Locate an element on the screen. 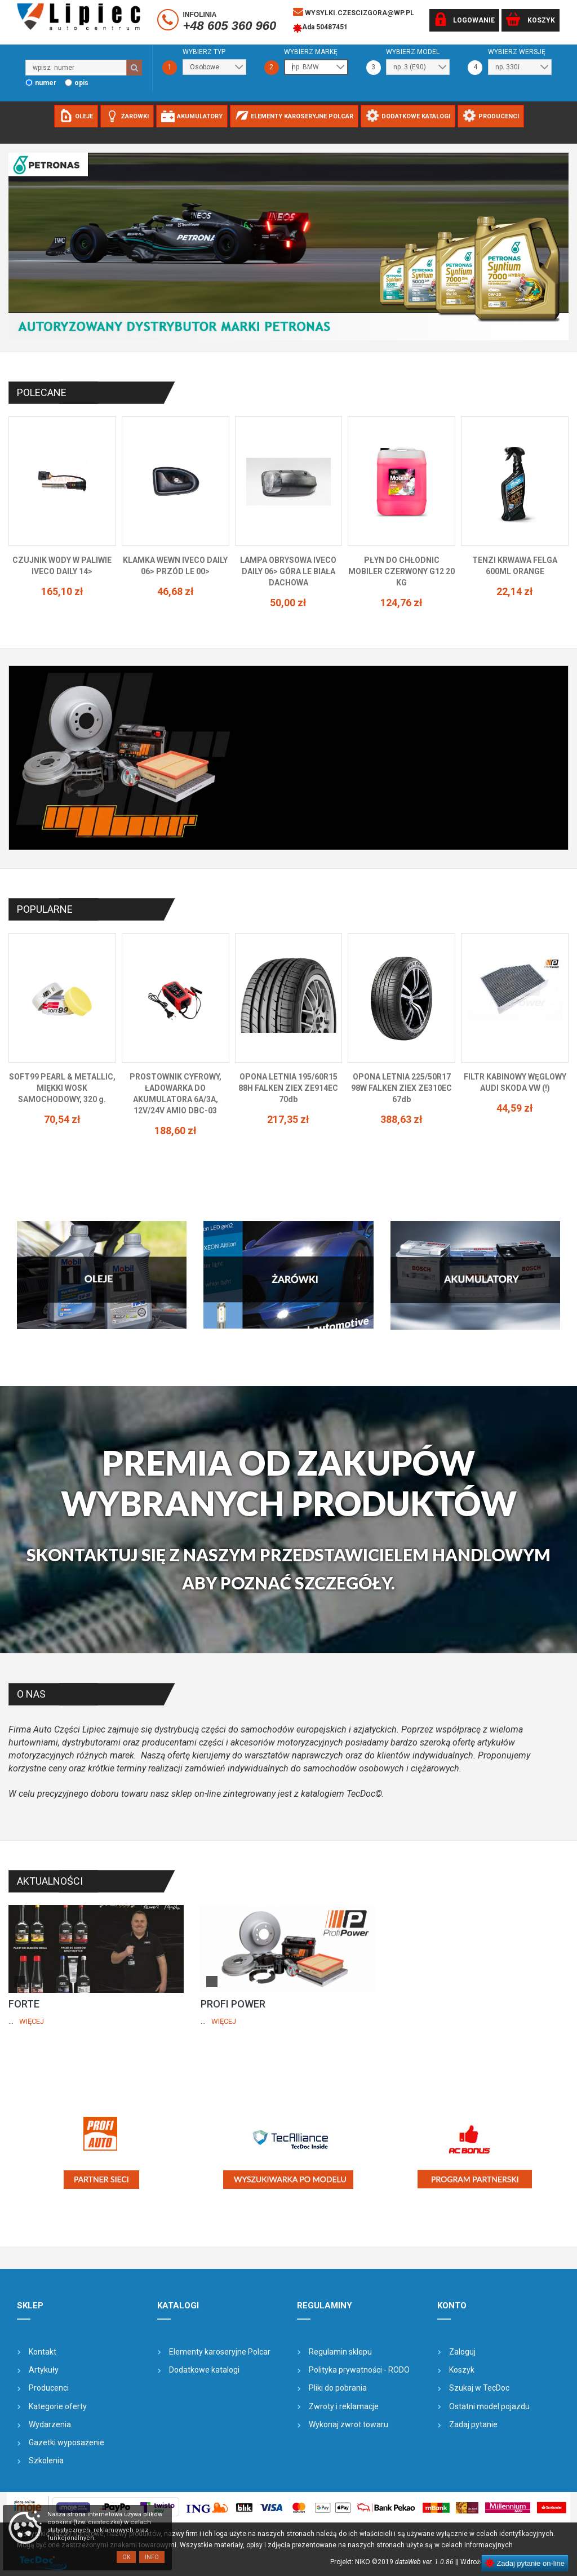  opis is located at coordinates (81, 83).